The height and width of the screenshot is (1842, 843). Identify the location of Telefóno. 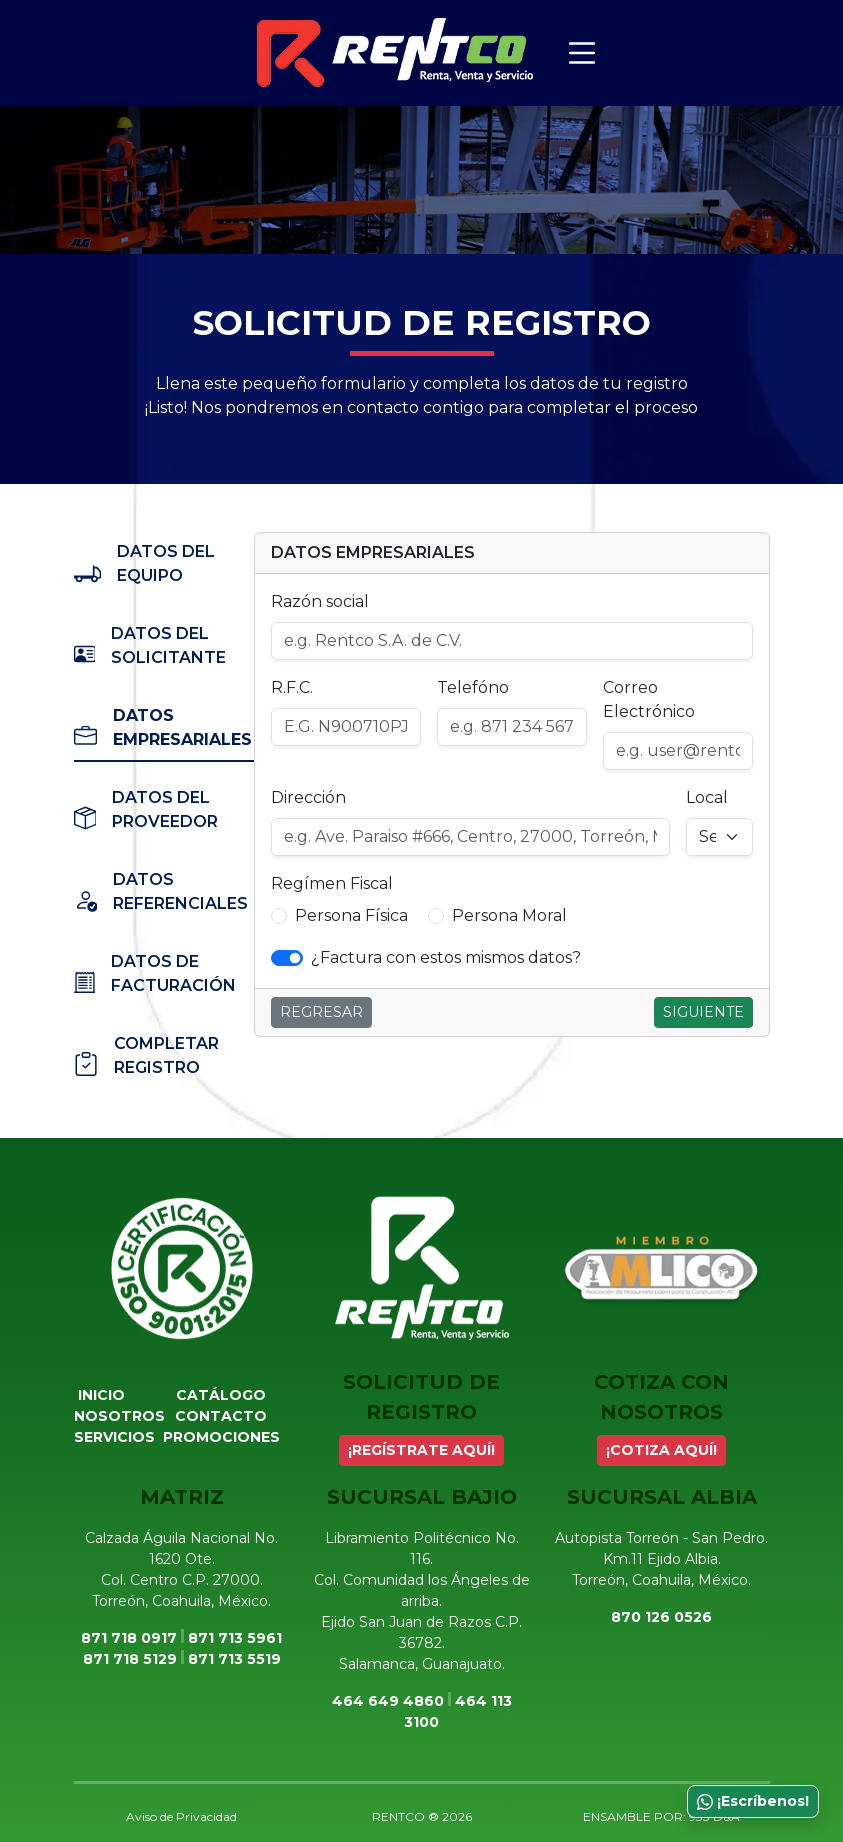
(473, 687).